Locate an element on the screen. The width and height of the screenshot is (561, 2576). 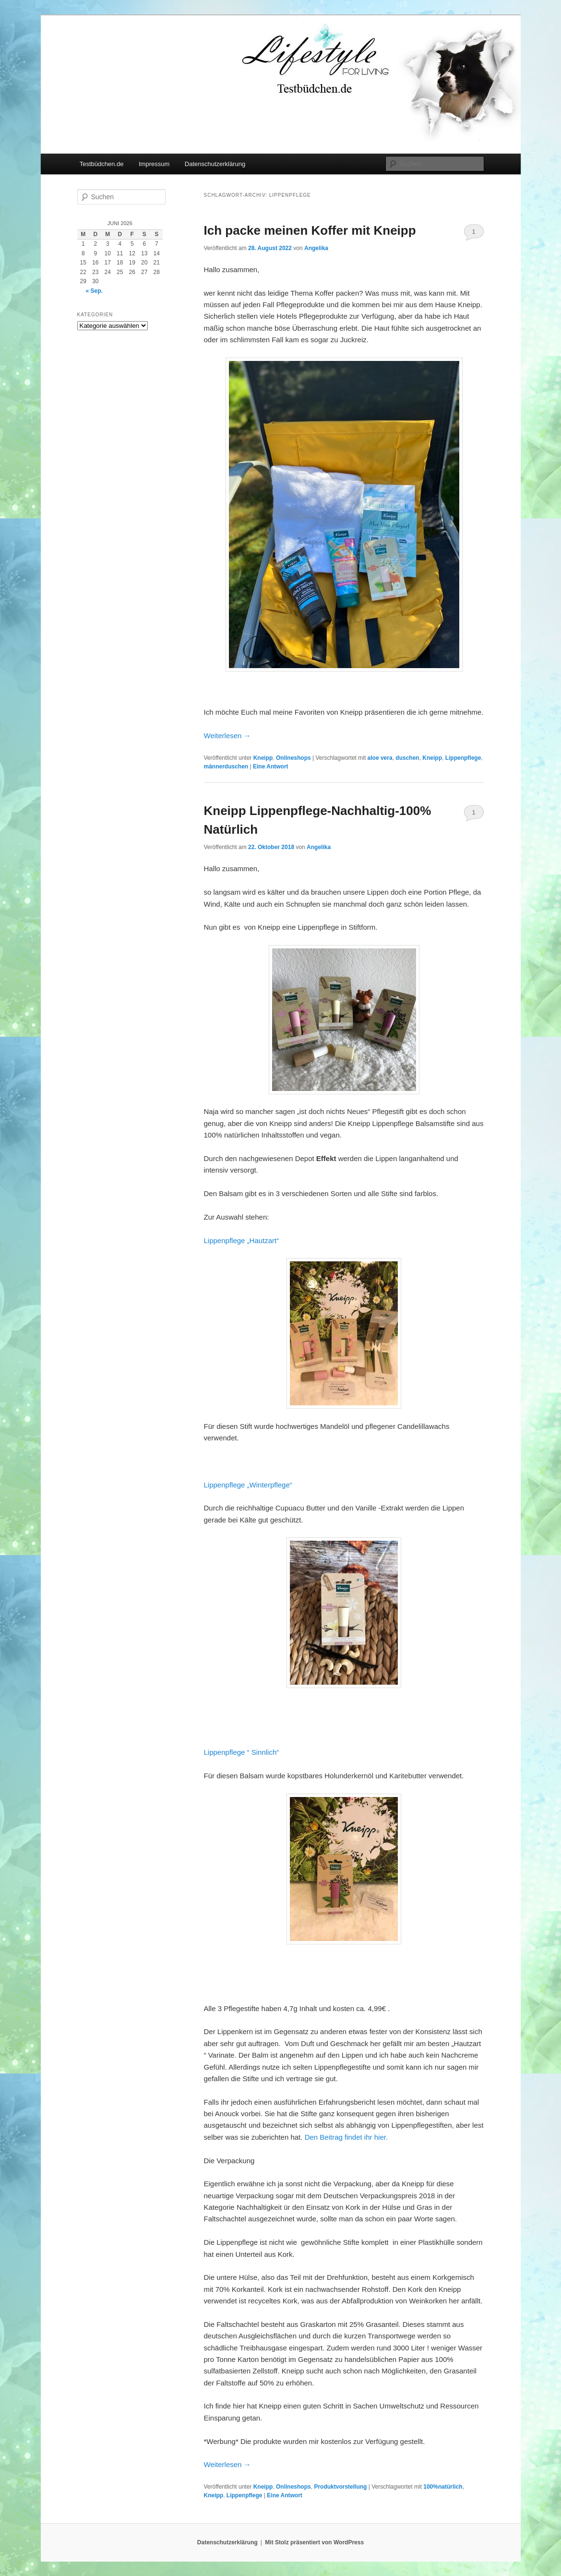
aloe vera is located at coordinates (380, 758).